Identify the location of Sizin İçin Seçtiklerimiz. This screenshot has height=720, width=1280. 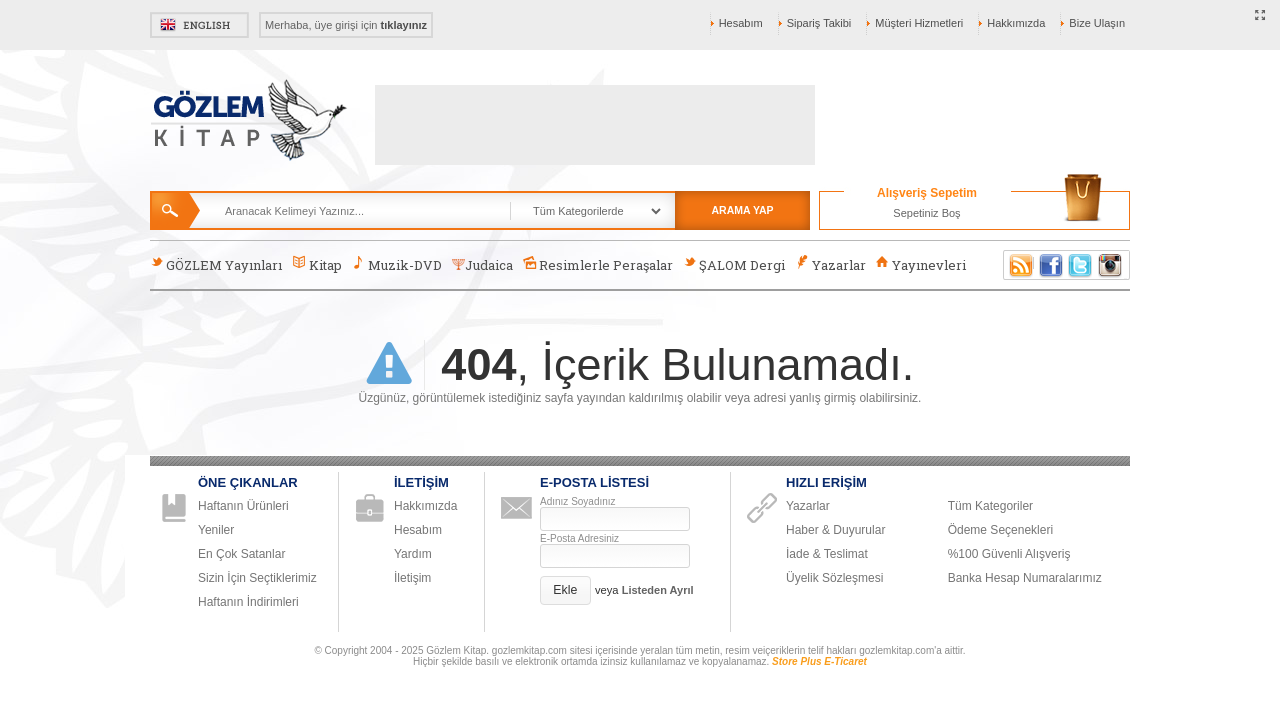
(257, 578).